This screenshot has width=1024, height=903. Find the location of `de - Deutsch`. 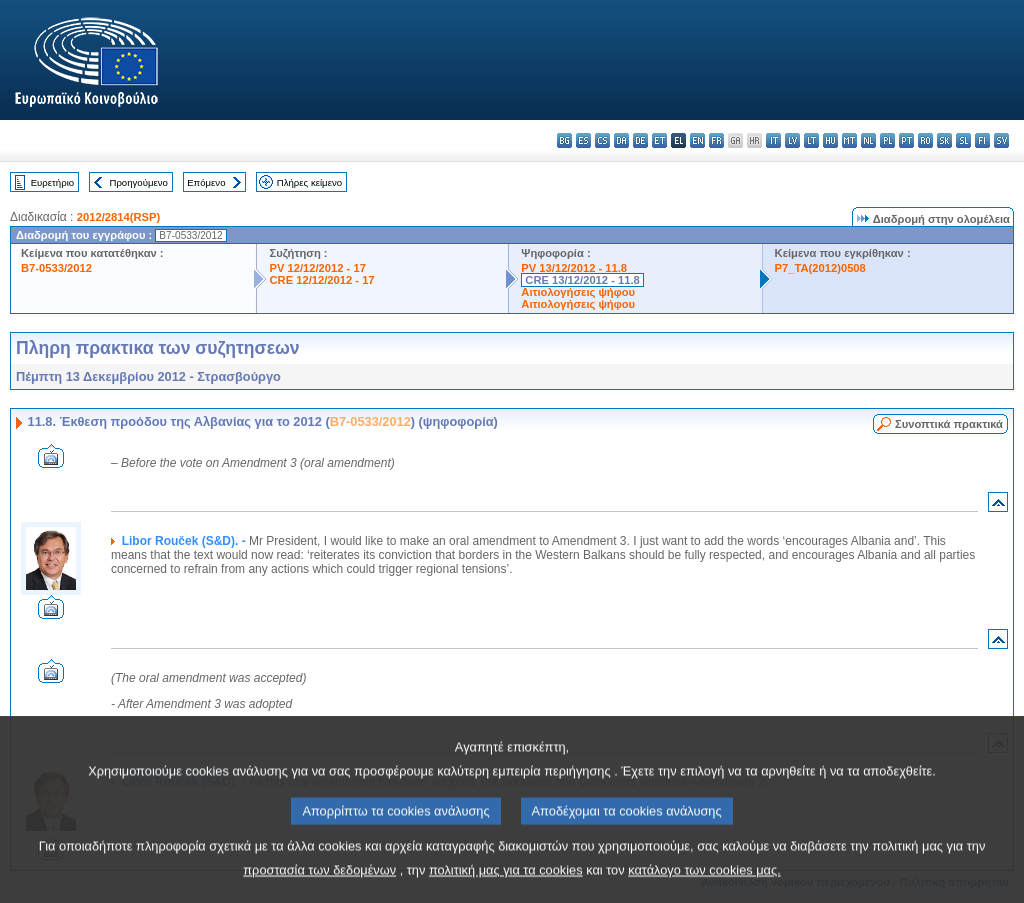

de - Deutsch is located at coordinates (640, 140).